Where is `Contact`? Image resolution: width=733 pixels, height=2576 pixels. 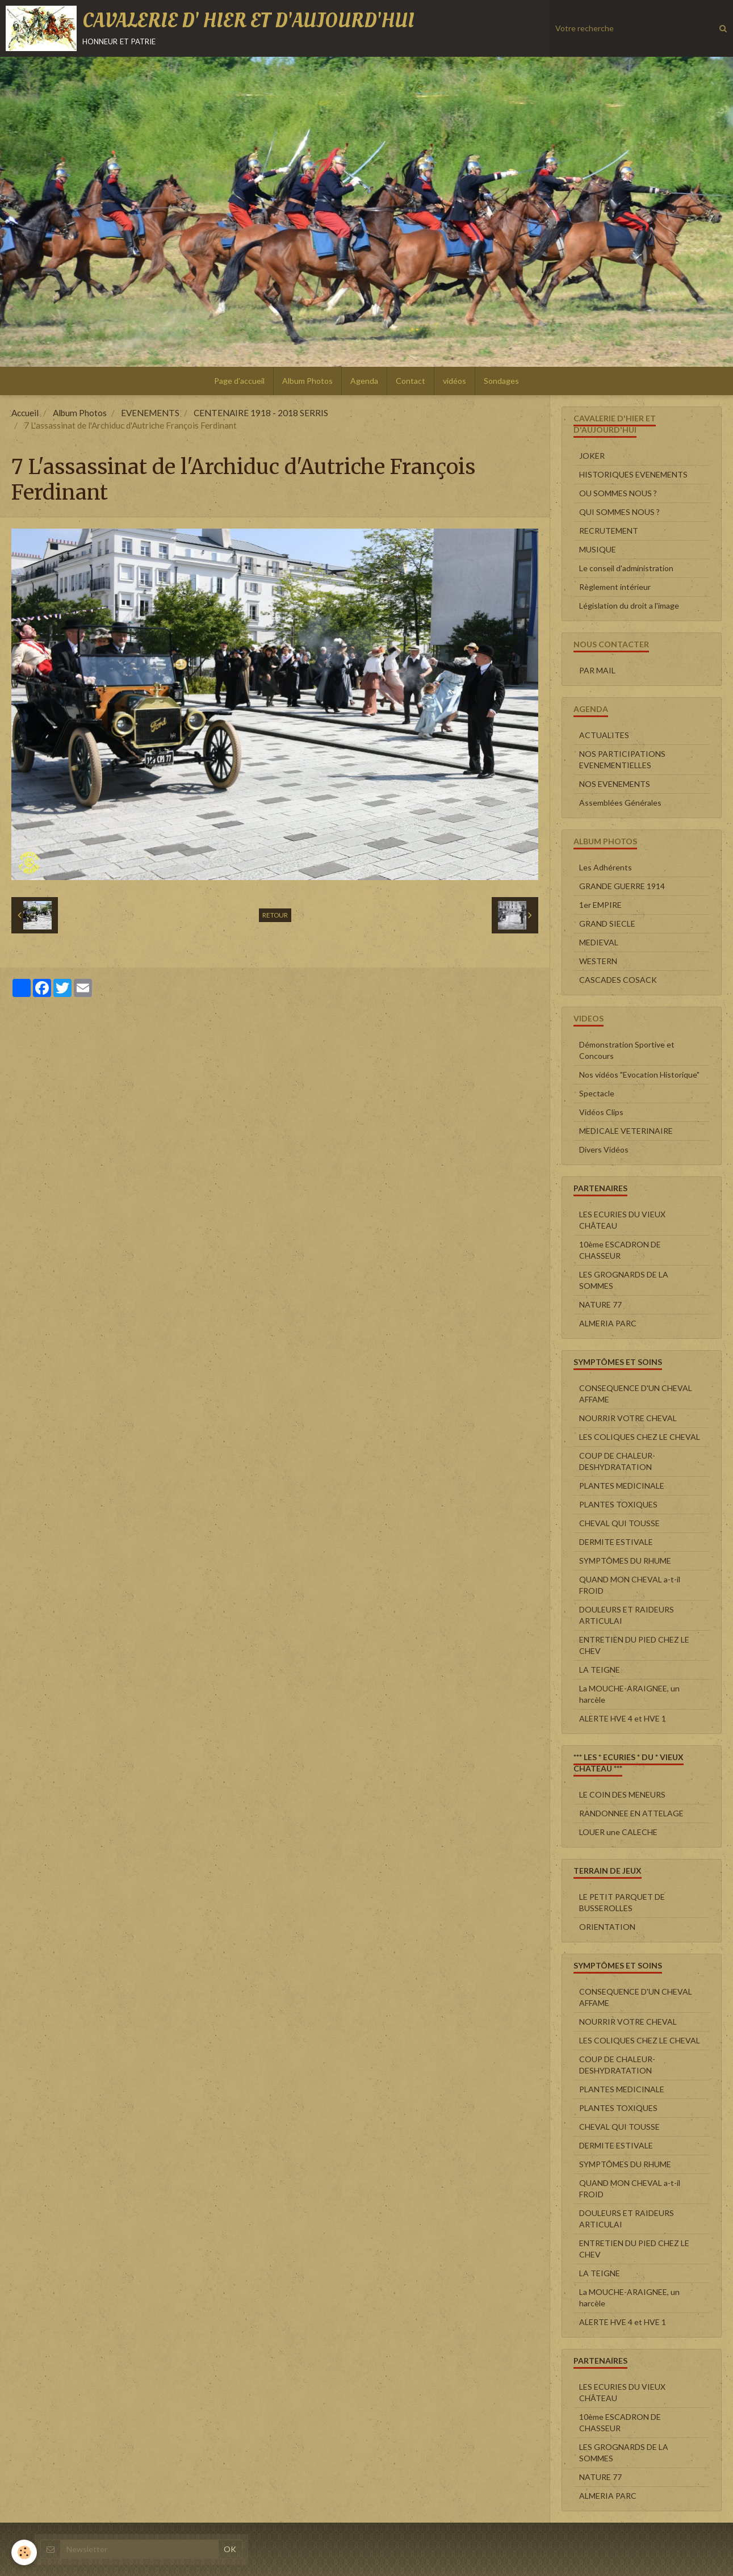
Contact is located at coordinates (410, 381).